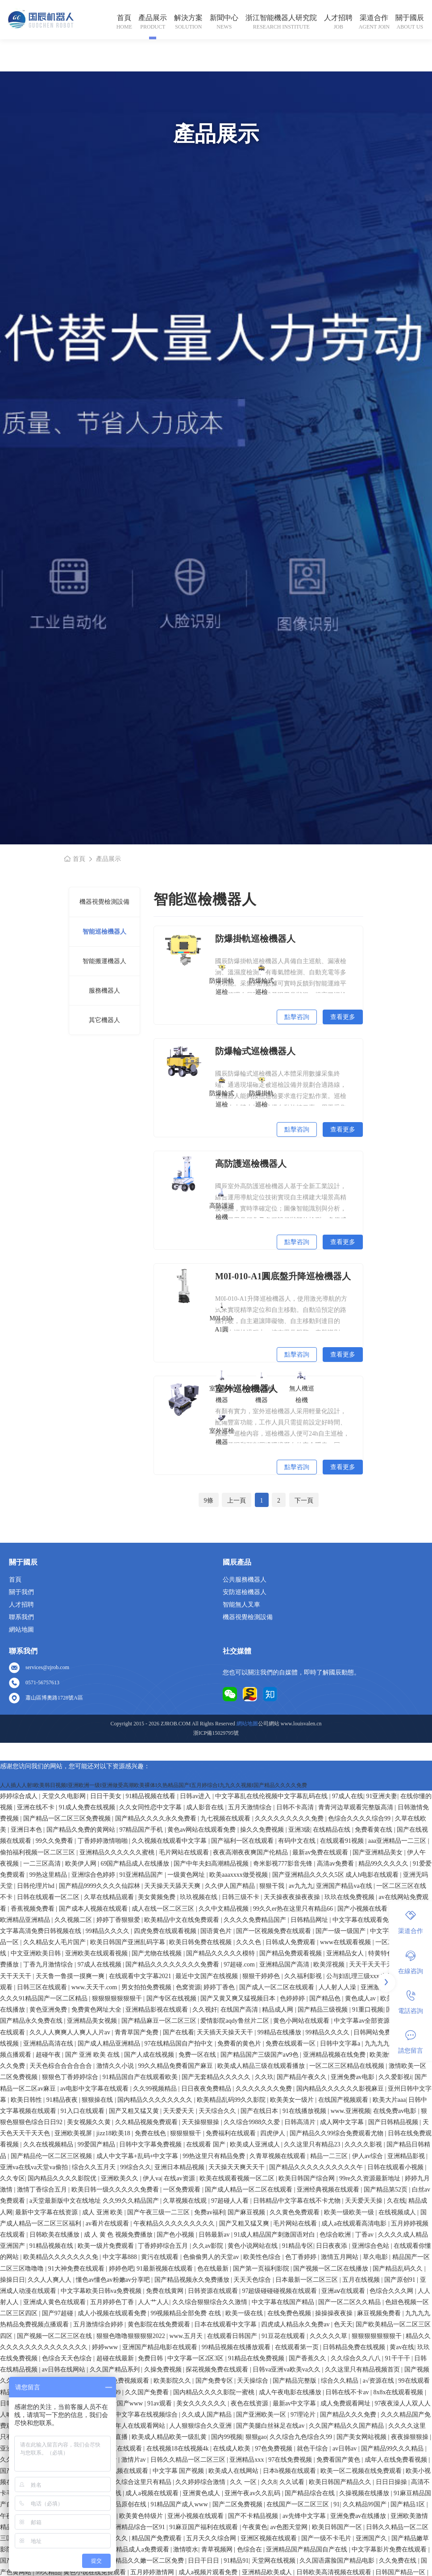 The image size is (432, 2576). Describe the element at coordinates (64, 2369) in the screenshot. I see `av日韩在线网站` at that location.